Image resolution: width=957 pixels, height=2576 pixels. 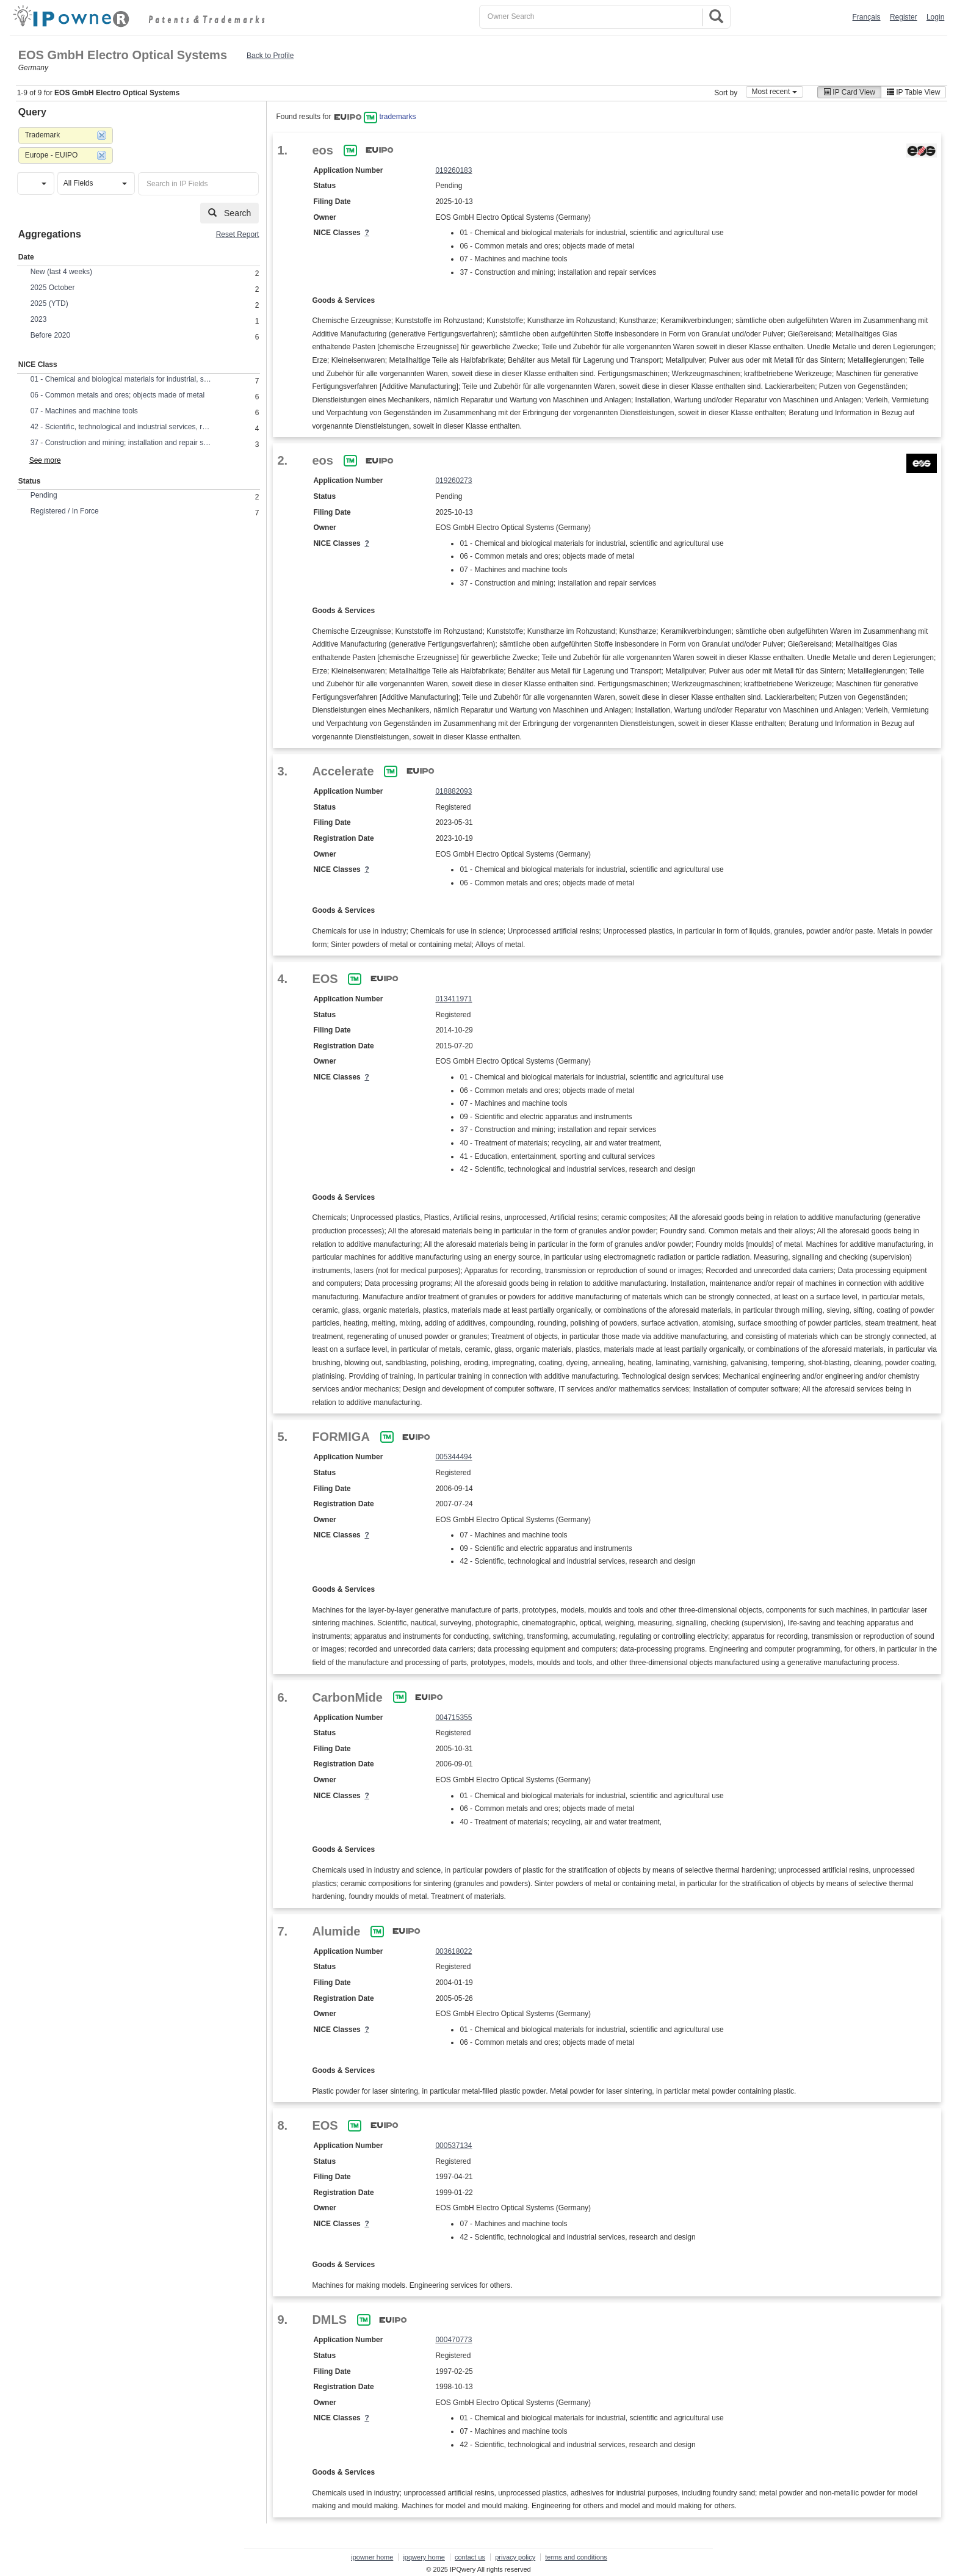 I want to click on IP Card View, so click(x=849, y=92).